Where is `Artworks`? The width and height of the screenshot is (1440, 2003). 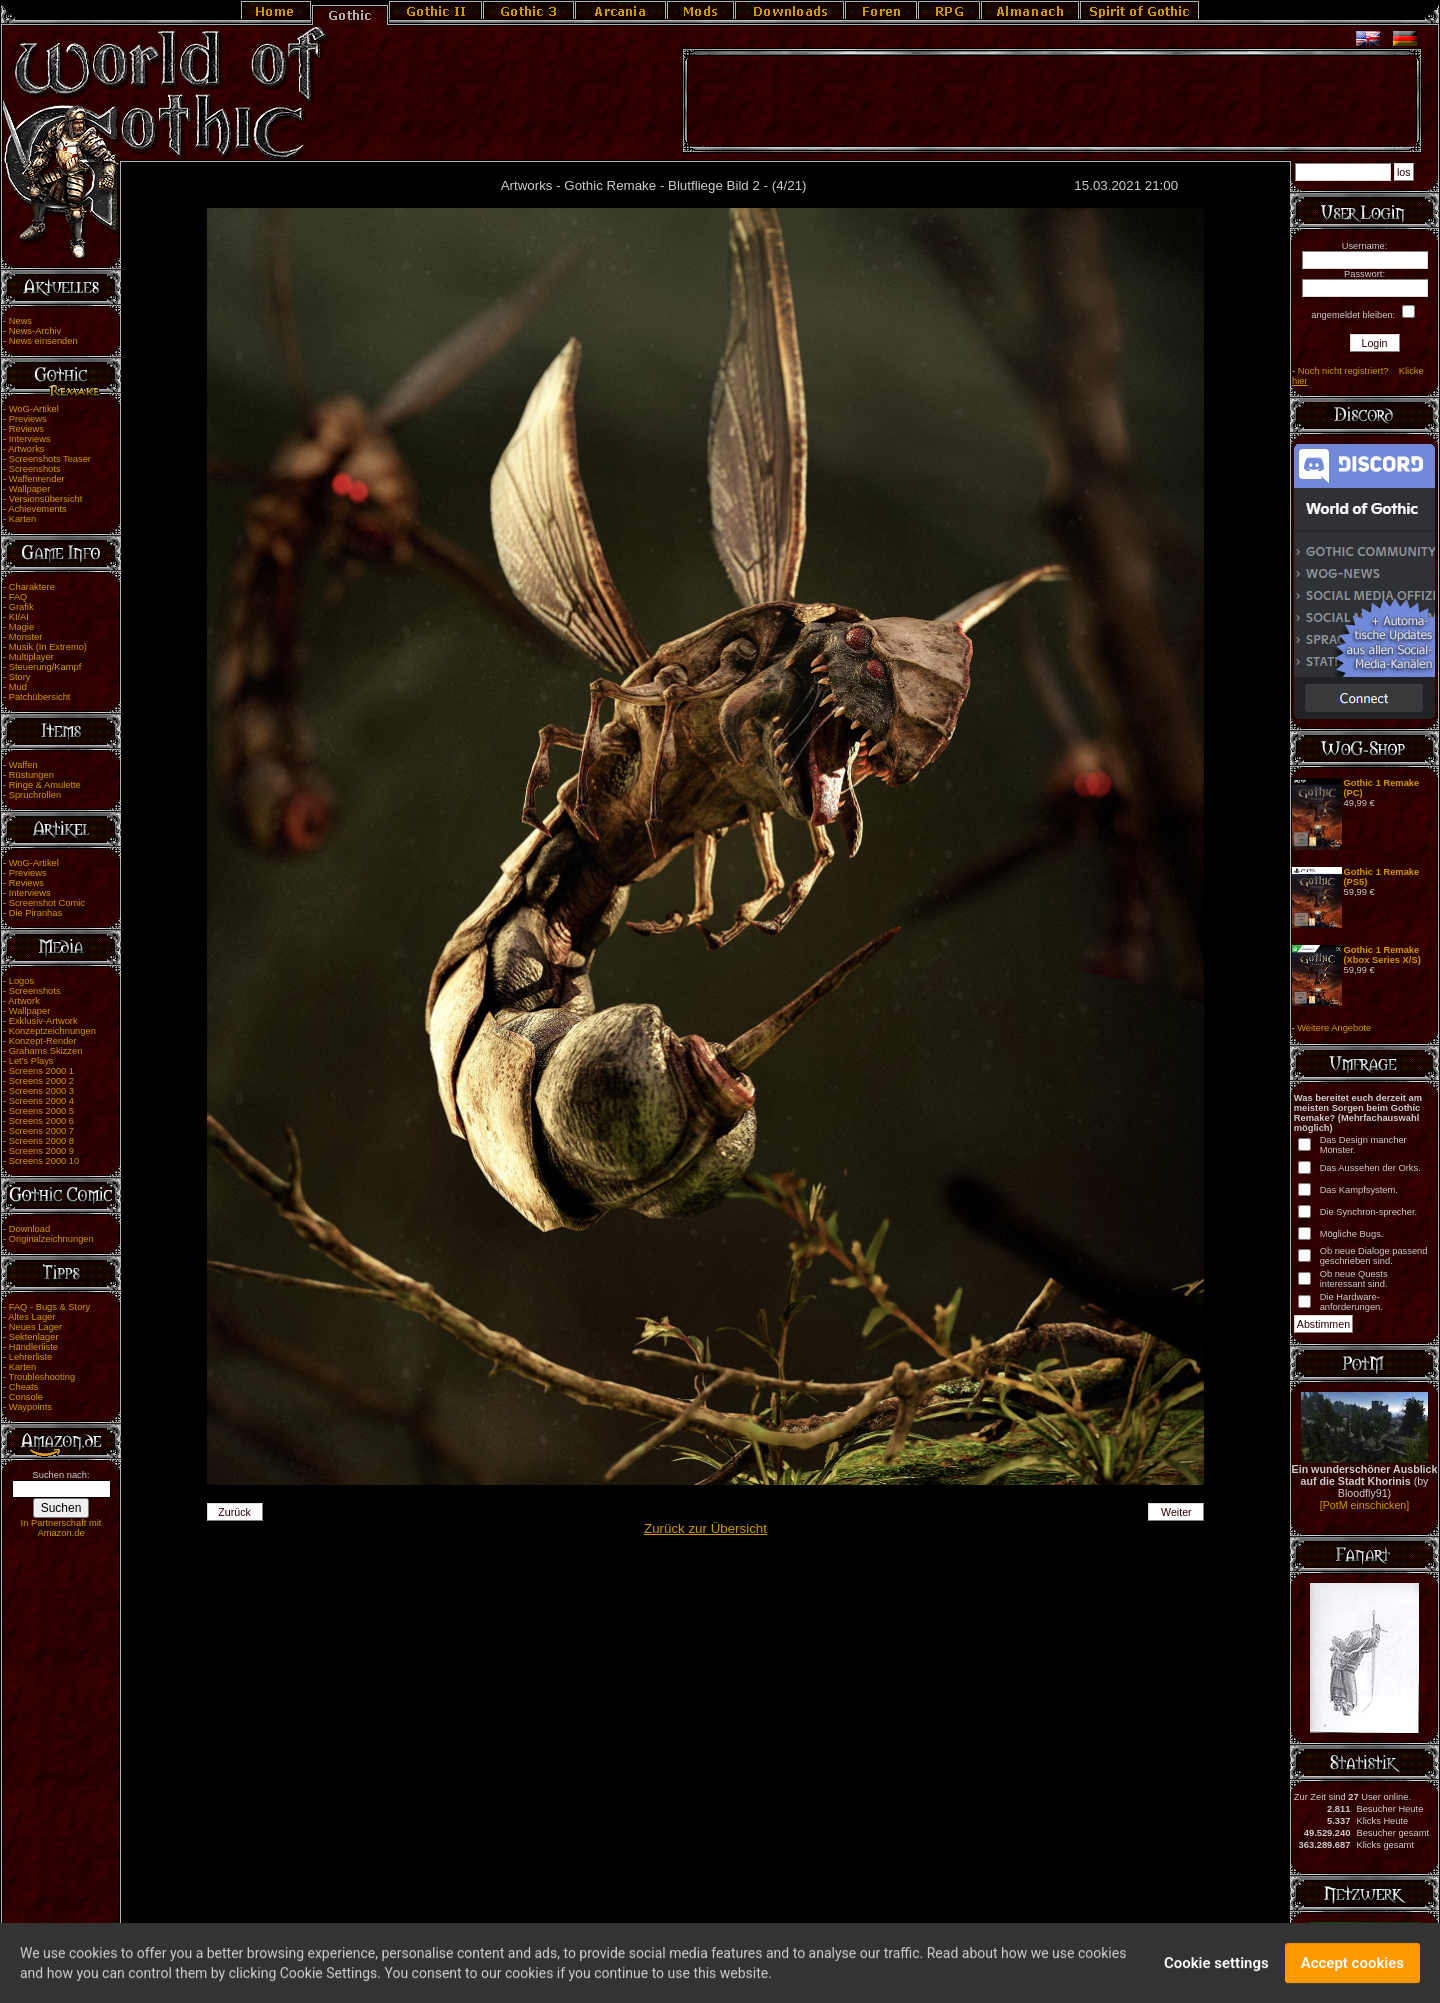
Artworks is located at coordinates (26, 449).